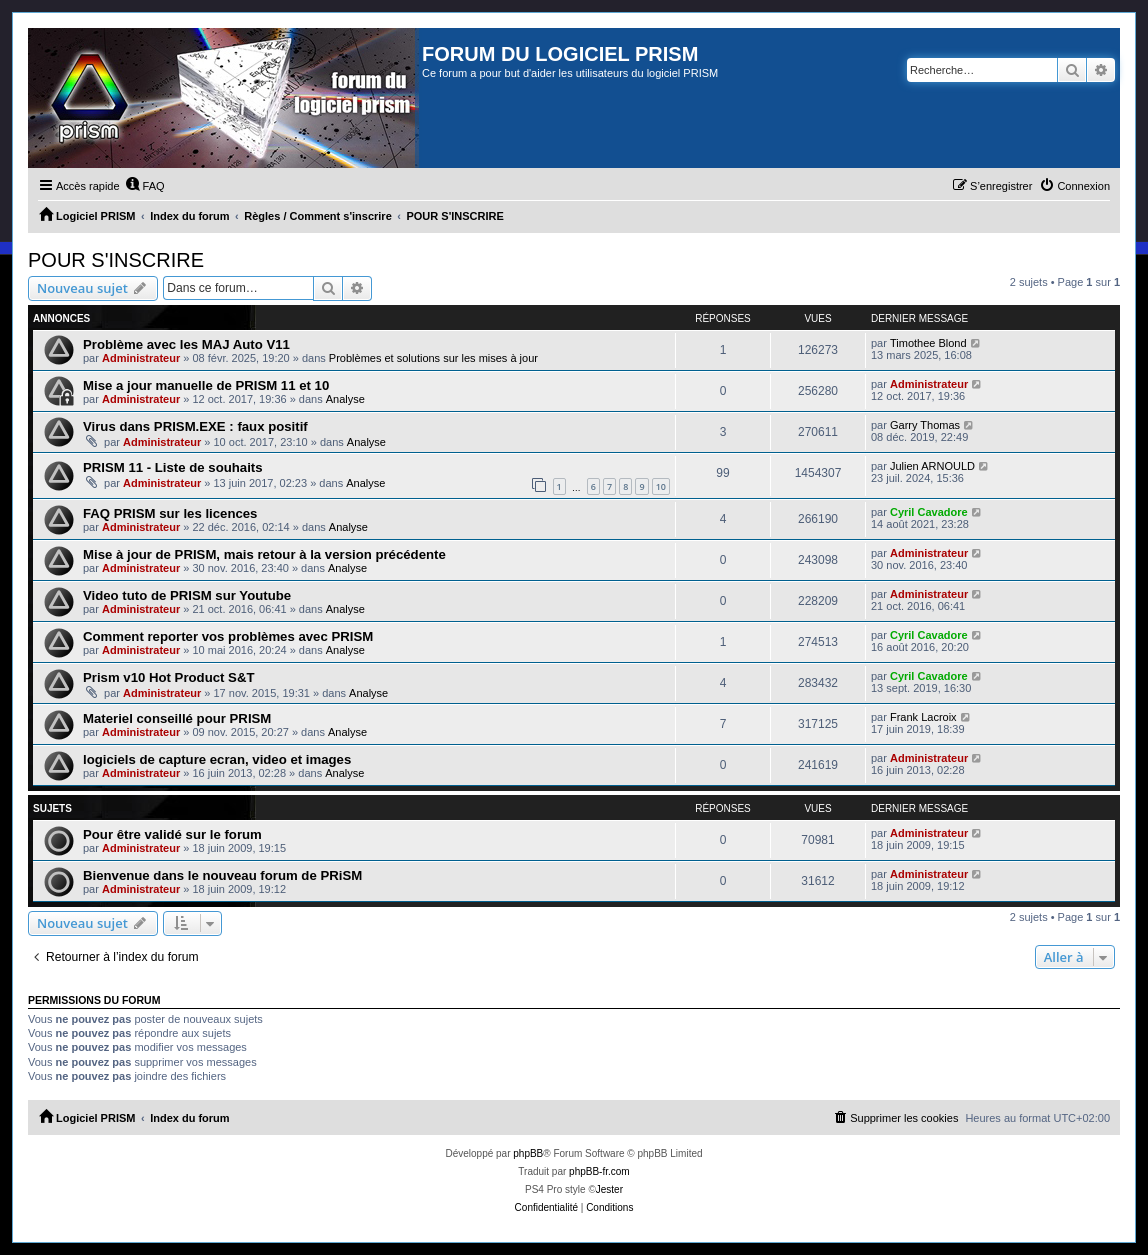 The width and height of the screenshot is (1148, 1255). I want to click on Administrateur, so click(141, 358).